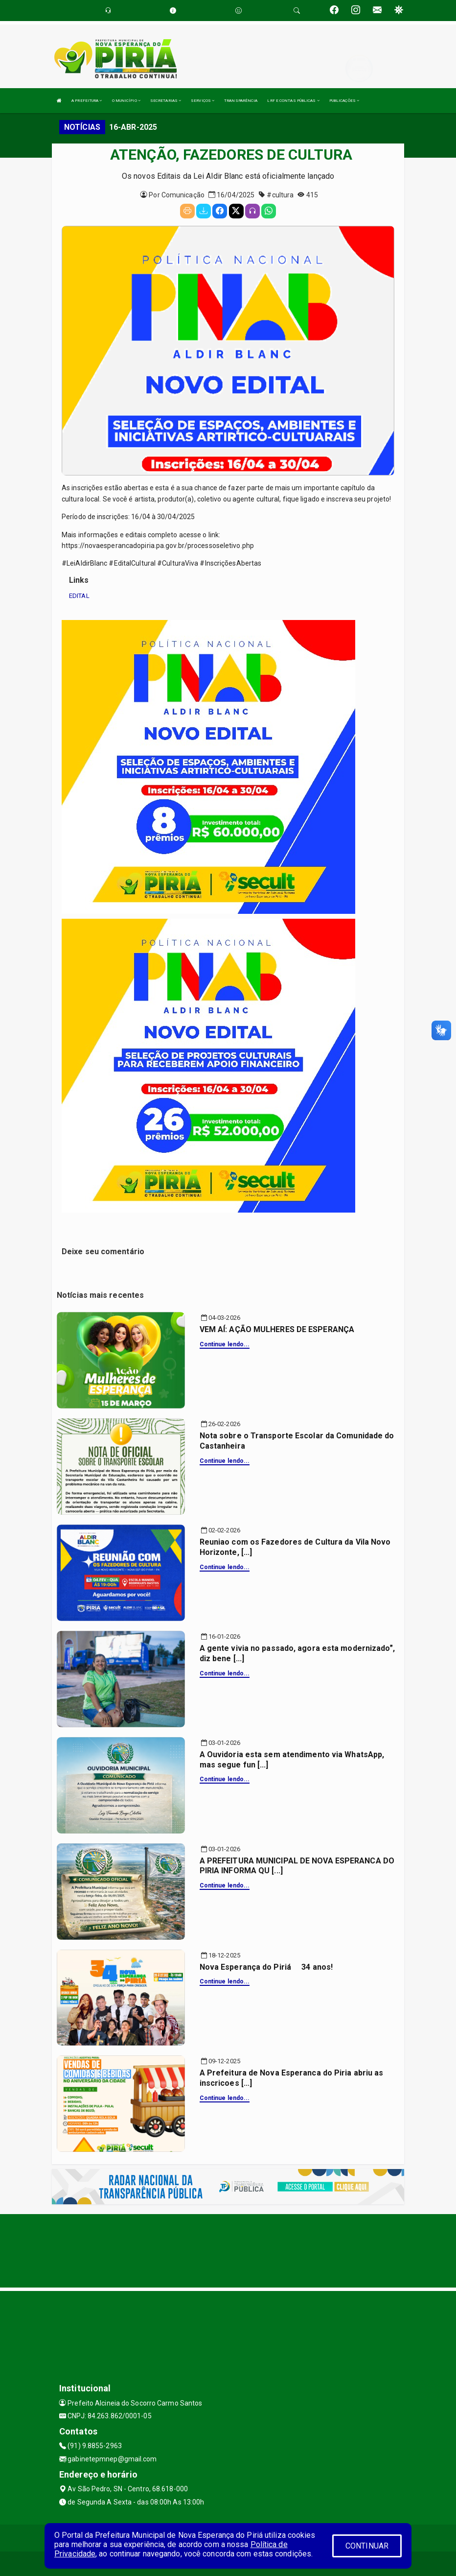 This screenshot has height=2576, width=456. I want to click on SECRETARIAS, so click(165, 100).